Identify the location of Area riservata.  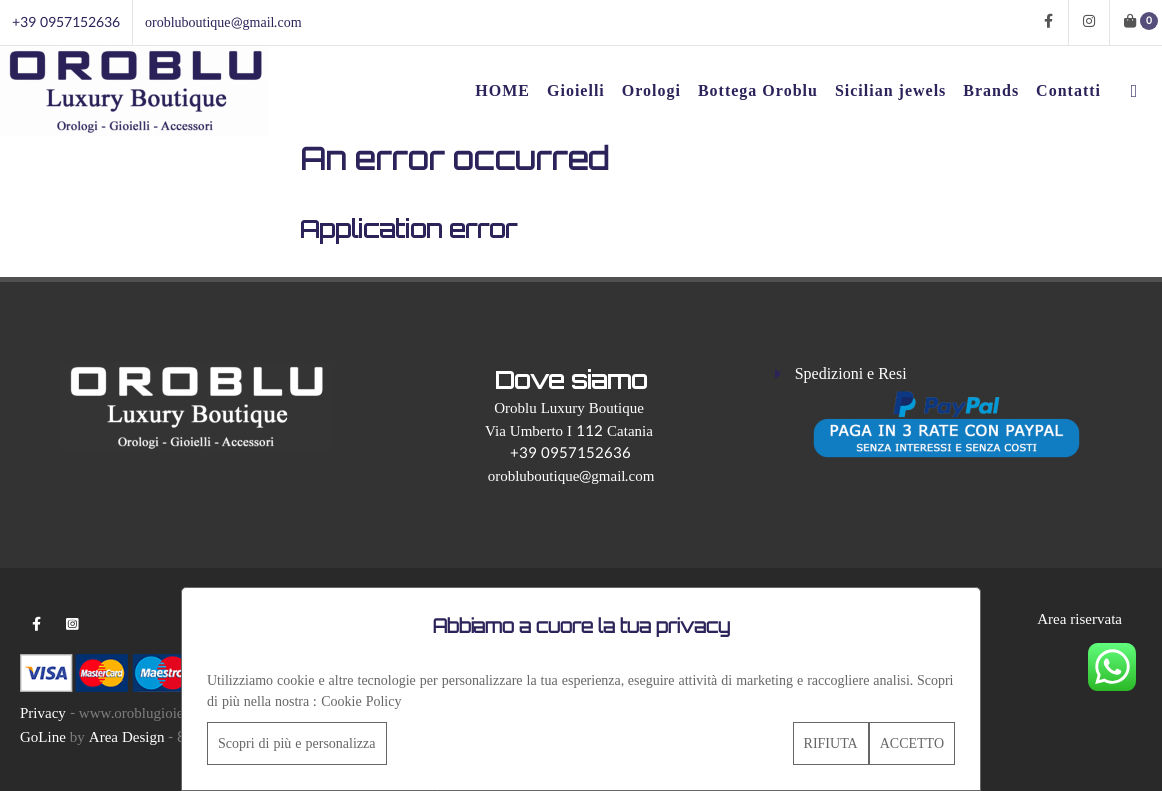
(1079, 619).